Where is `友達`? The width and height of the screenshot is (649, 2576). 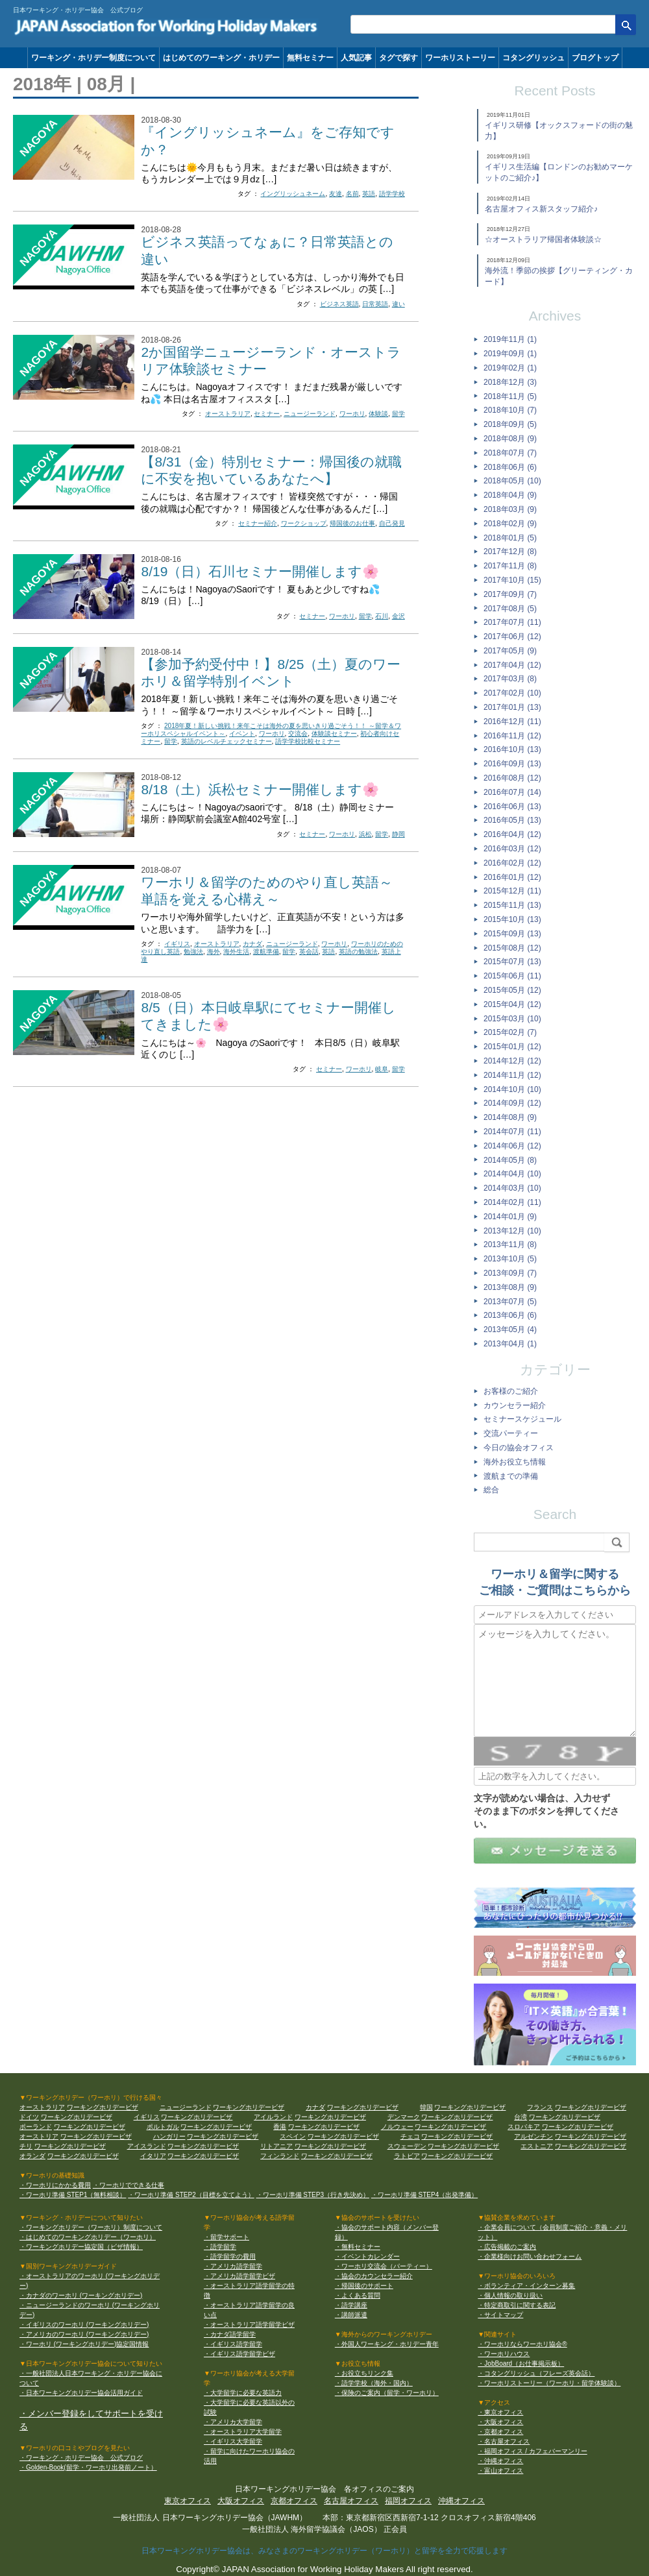
友達 is located at coordinates (335, 193).